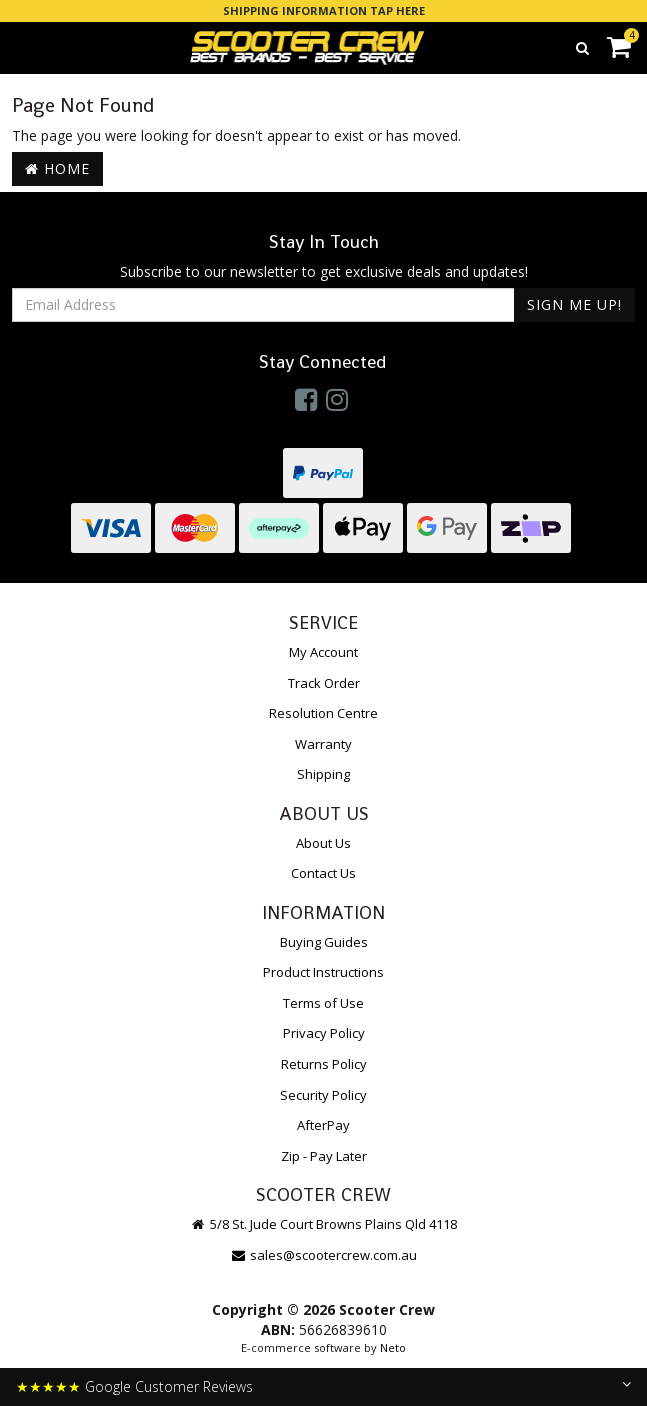 This screenshot has width=647, height=1406. I want to click on 5/8 St. Jude Court Browns Plains Qld 4118, so click(323, 1224).